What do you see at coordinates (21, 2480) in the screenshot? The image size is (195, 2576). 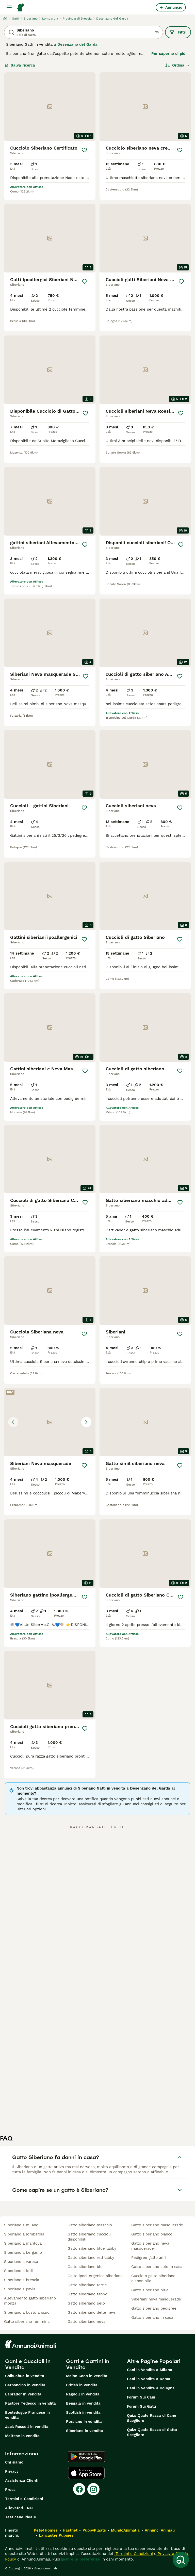 I see `Assistenza Clienti` at bounding box center [21, 2480].